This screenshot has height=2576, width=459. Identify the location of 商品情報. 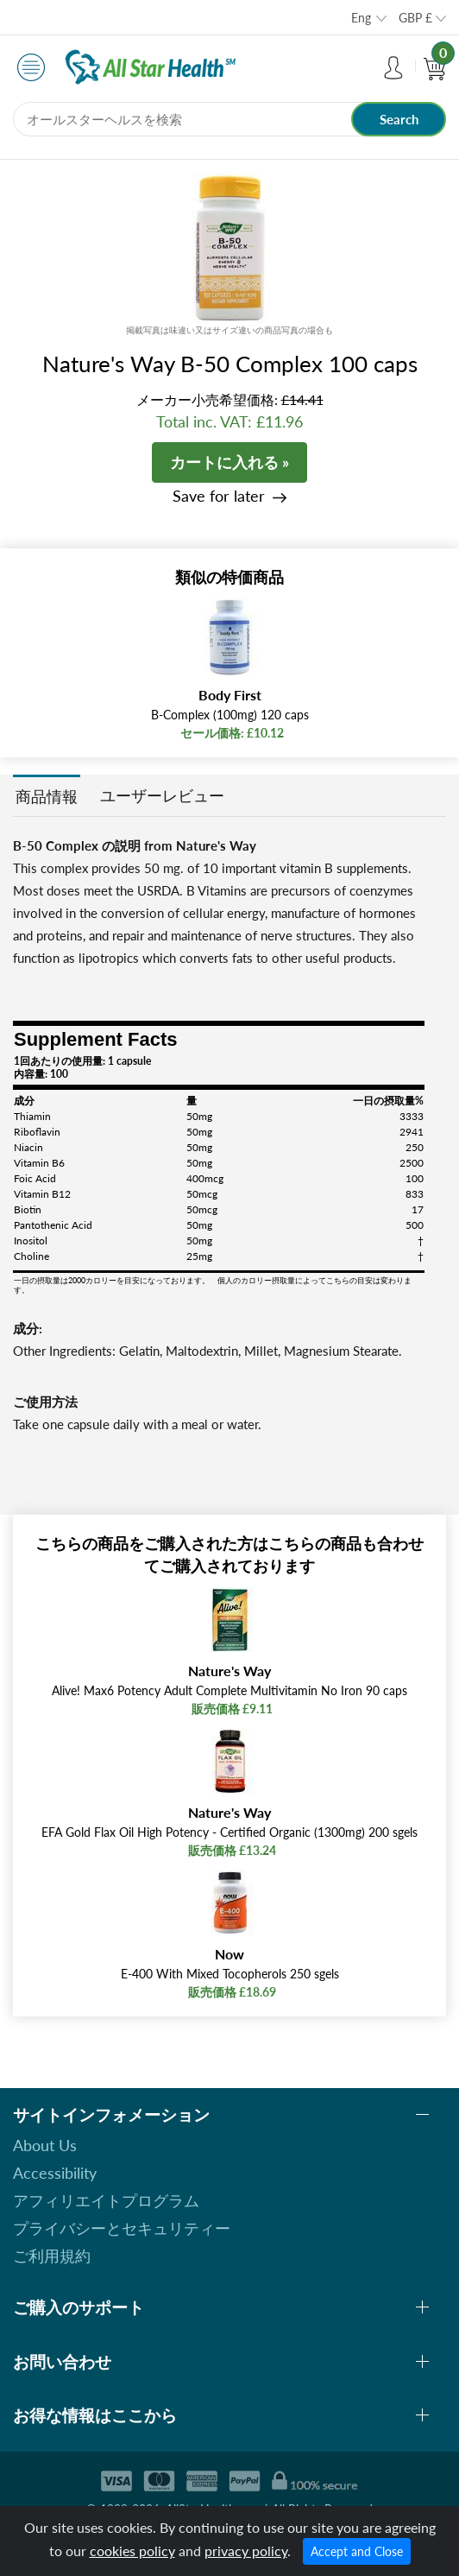
(47, 796).